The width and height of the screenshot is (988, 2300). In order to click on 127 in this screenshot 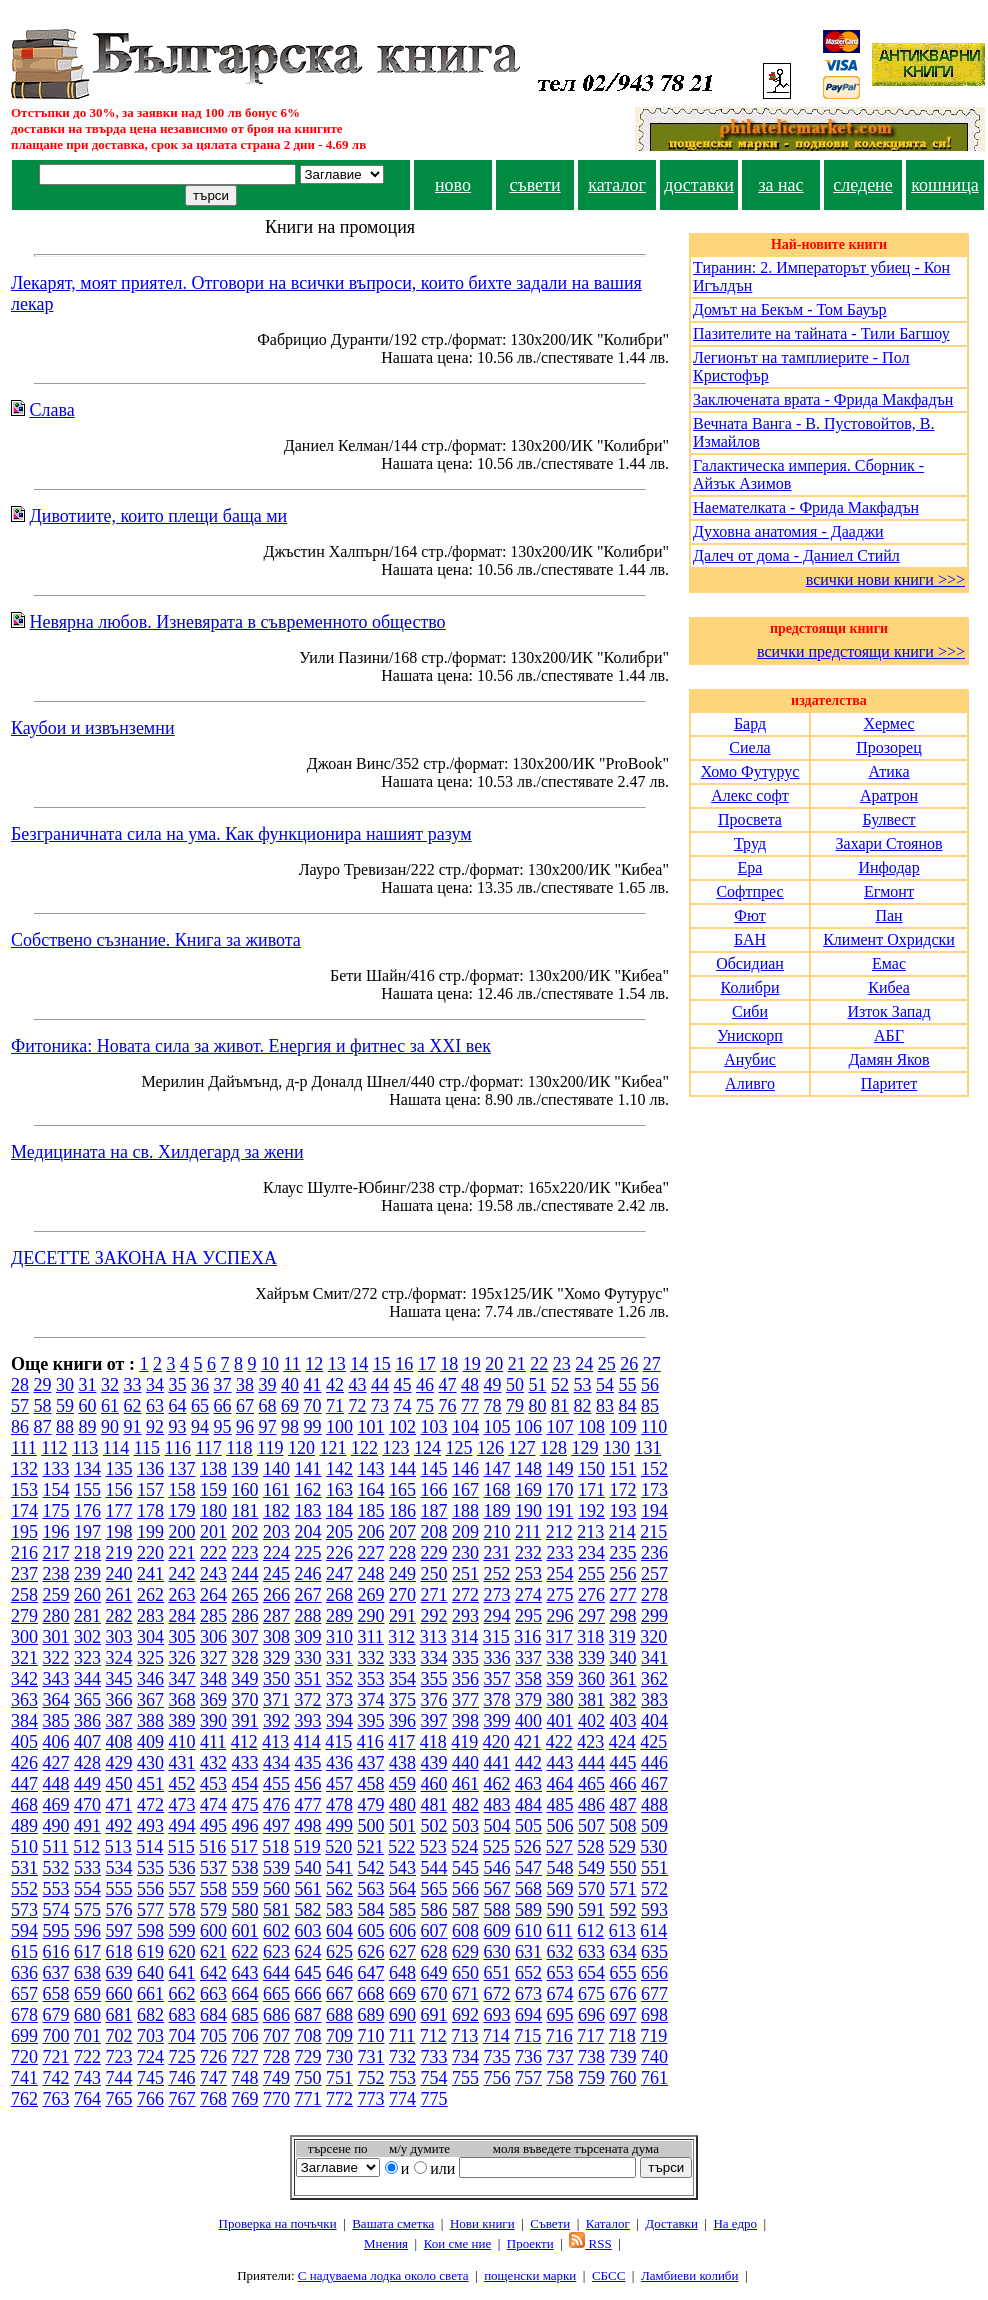, I will do `click(521, 1448)`.